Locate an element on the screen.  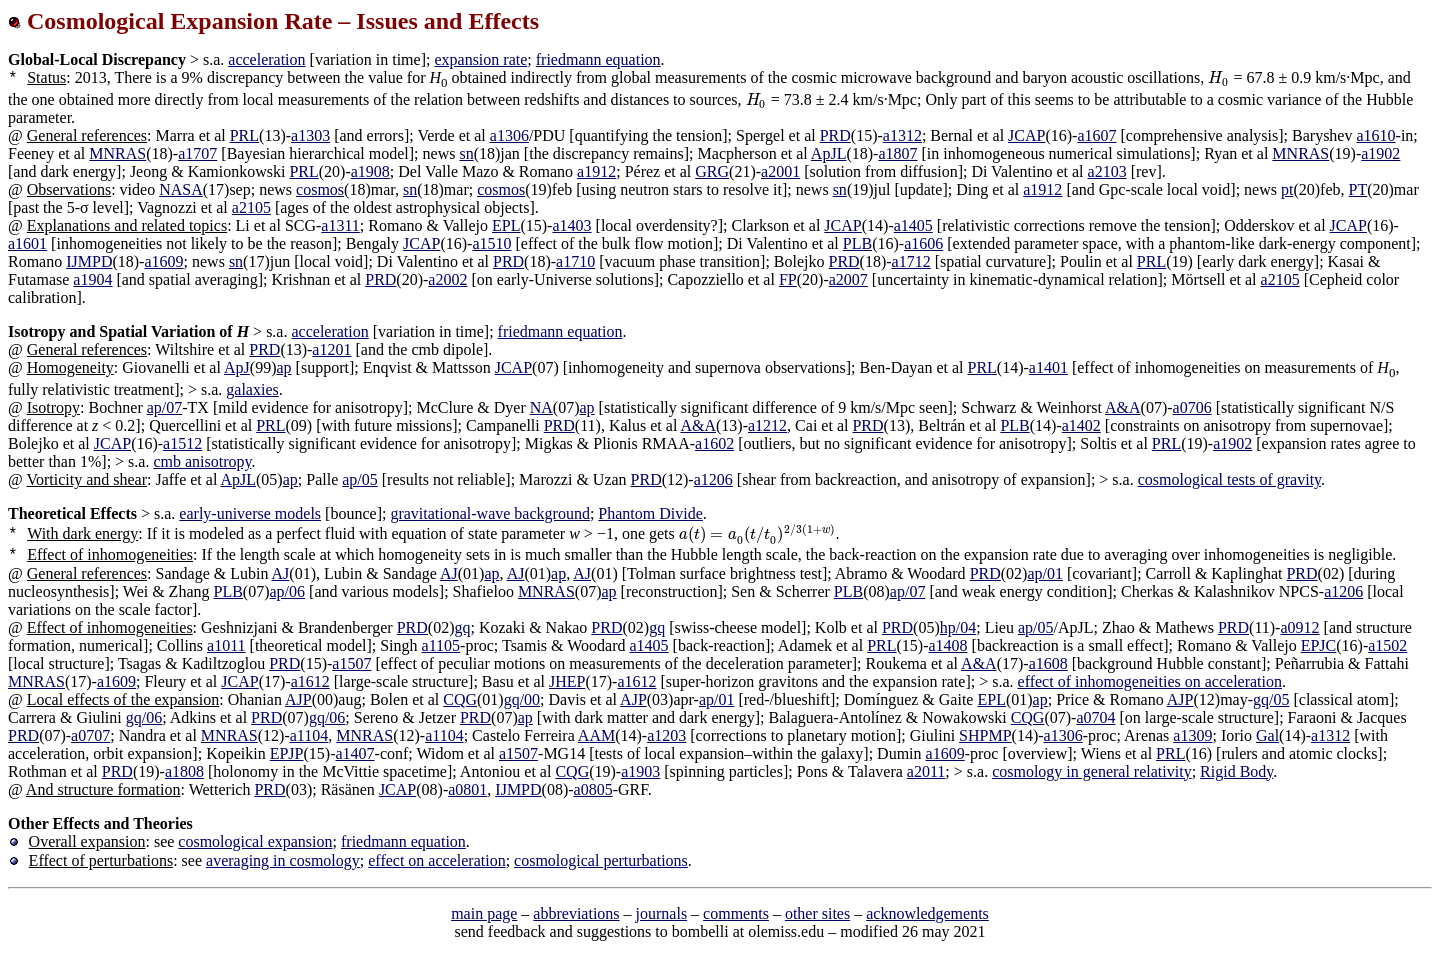
ap/06 is located at coordinates (288, 591).